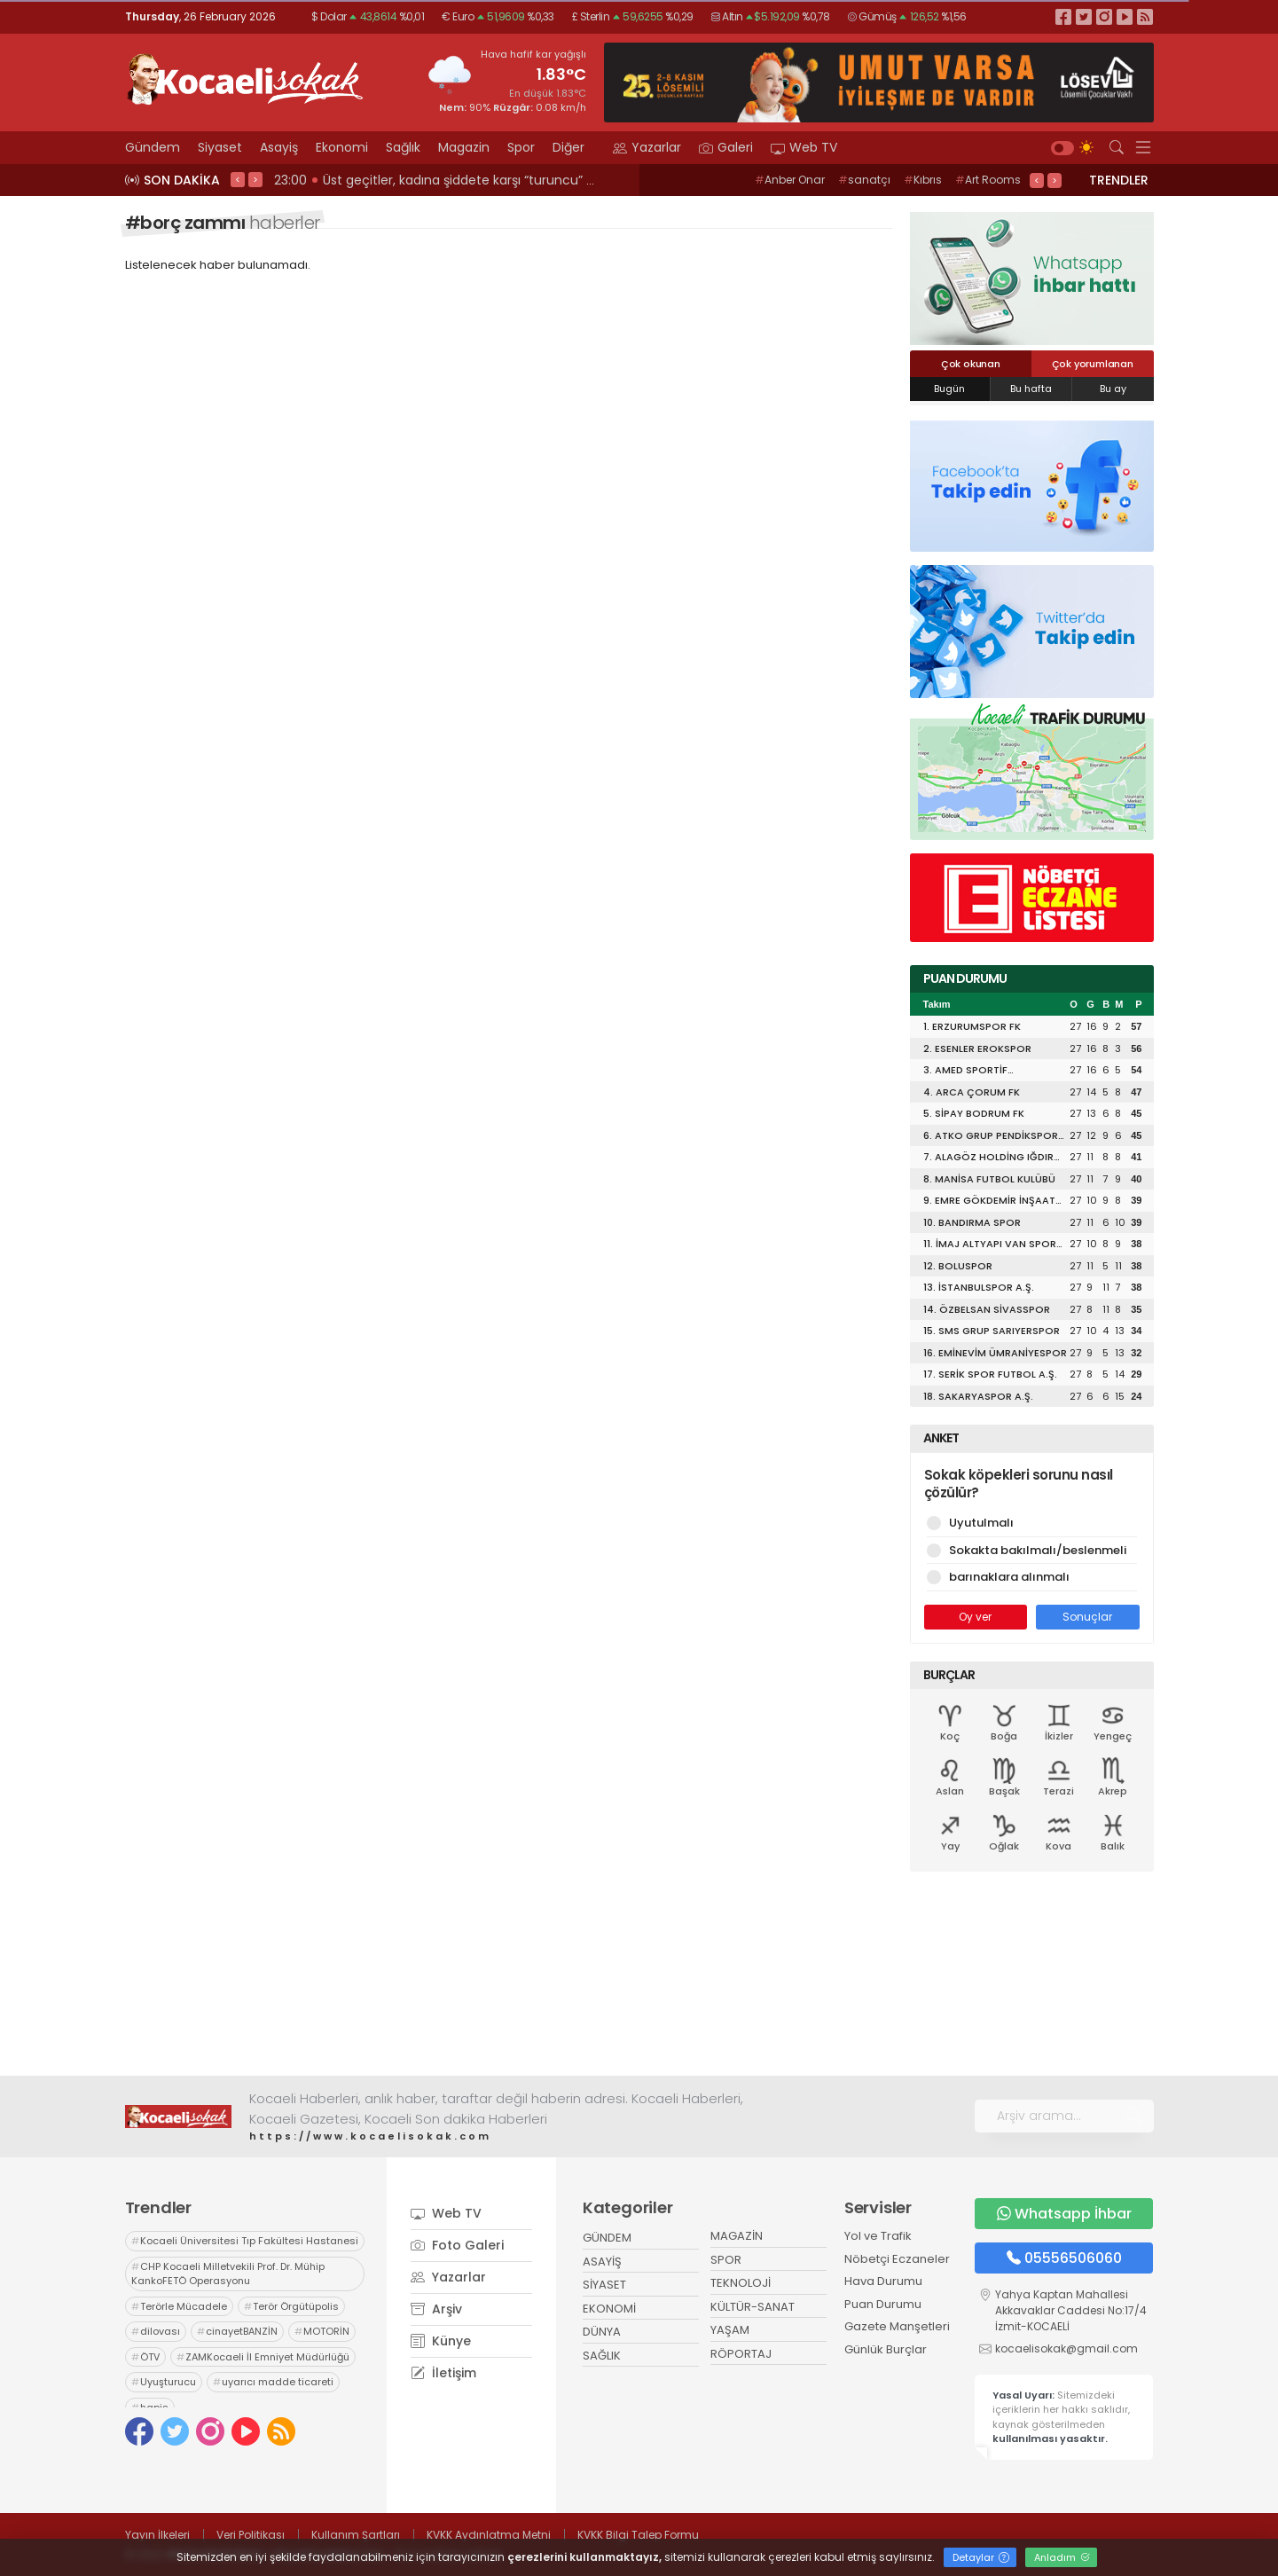  What do you see at coordinates (740, 2282) in the screenshot?
I see `TEKNOLOJİ` at bounding box center [740, 2282].